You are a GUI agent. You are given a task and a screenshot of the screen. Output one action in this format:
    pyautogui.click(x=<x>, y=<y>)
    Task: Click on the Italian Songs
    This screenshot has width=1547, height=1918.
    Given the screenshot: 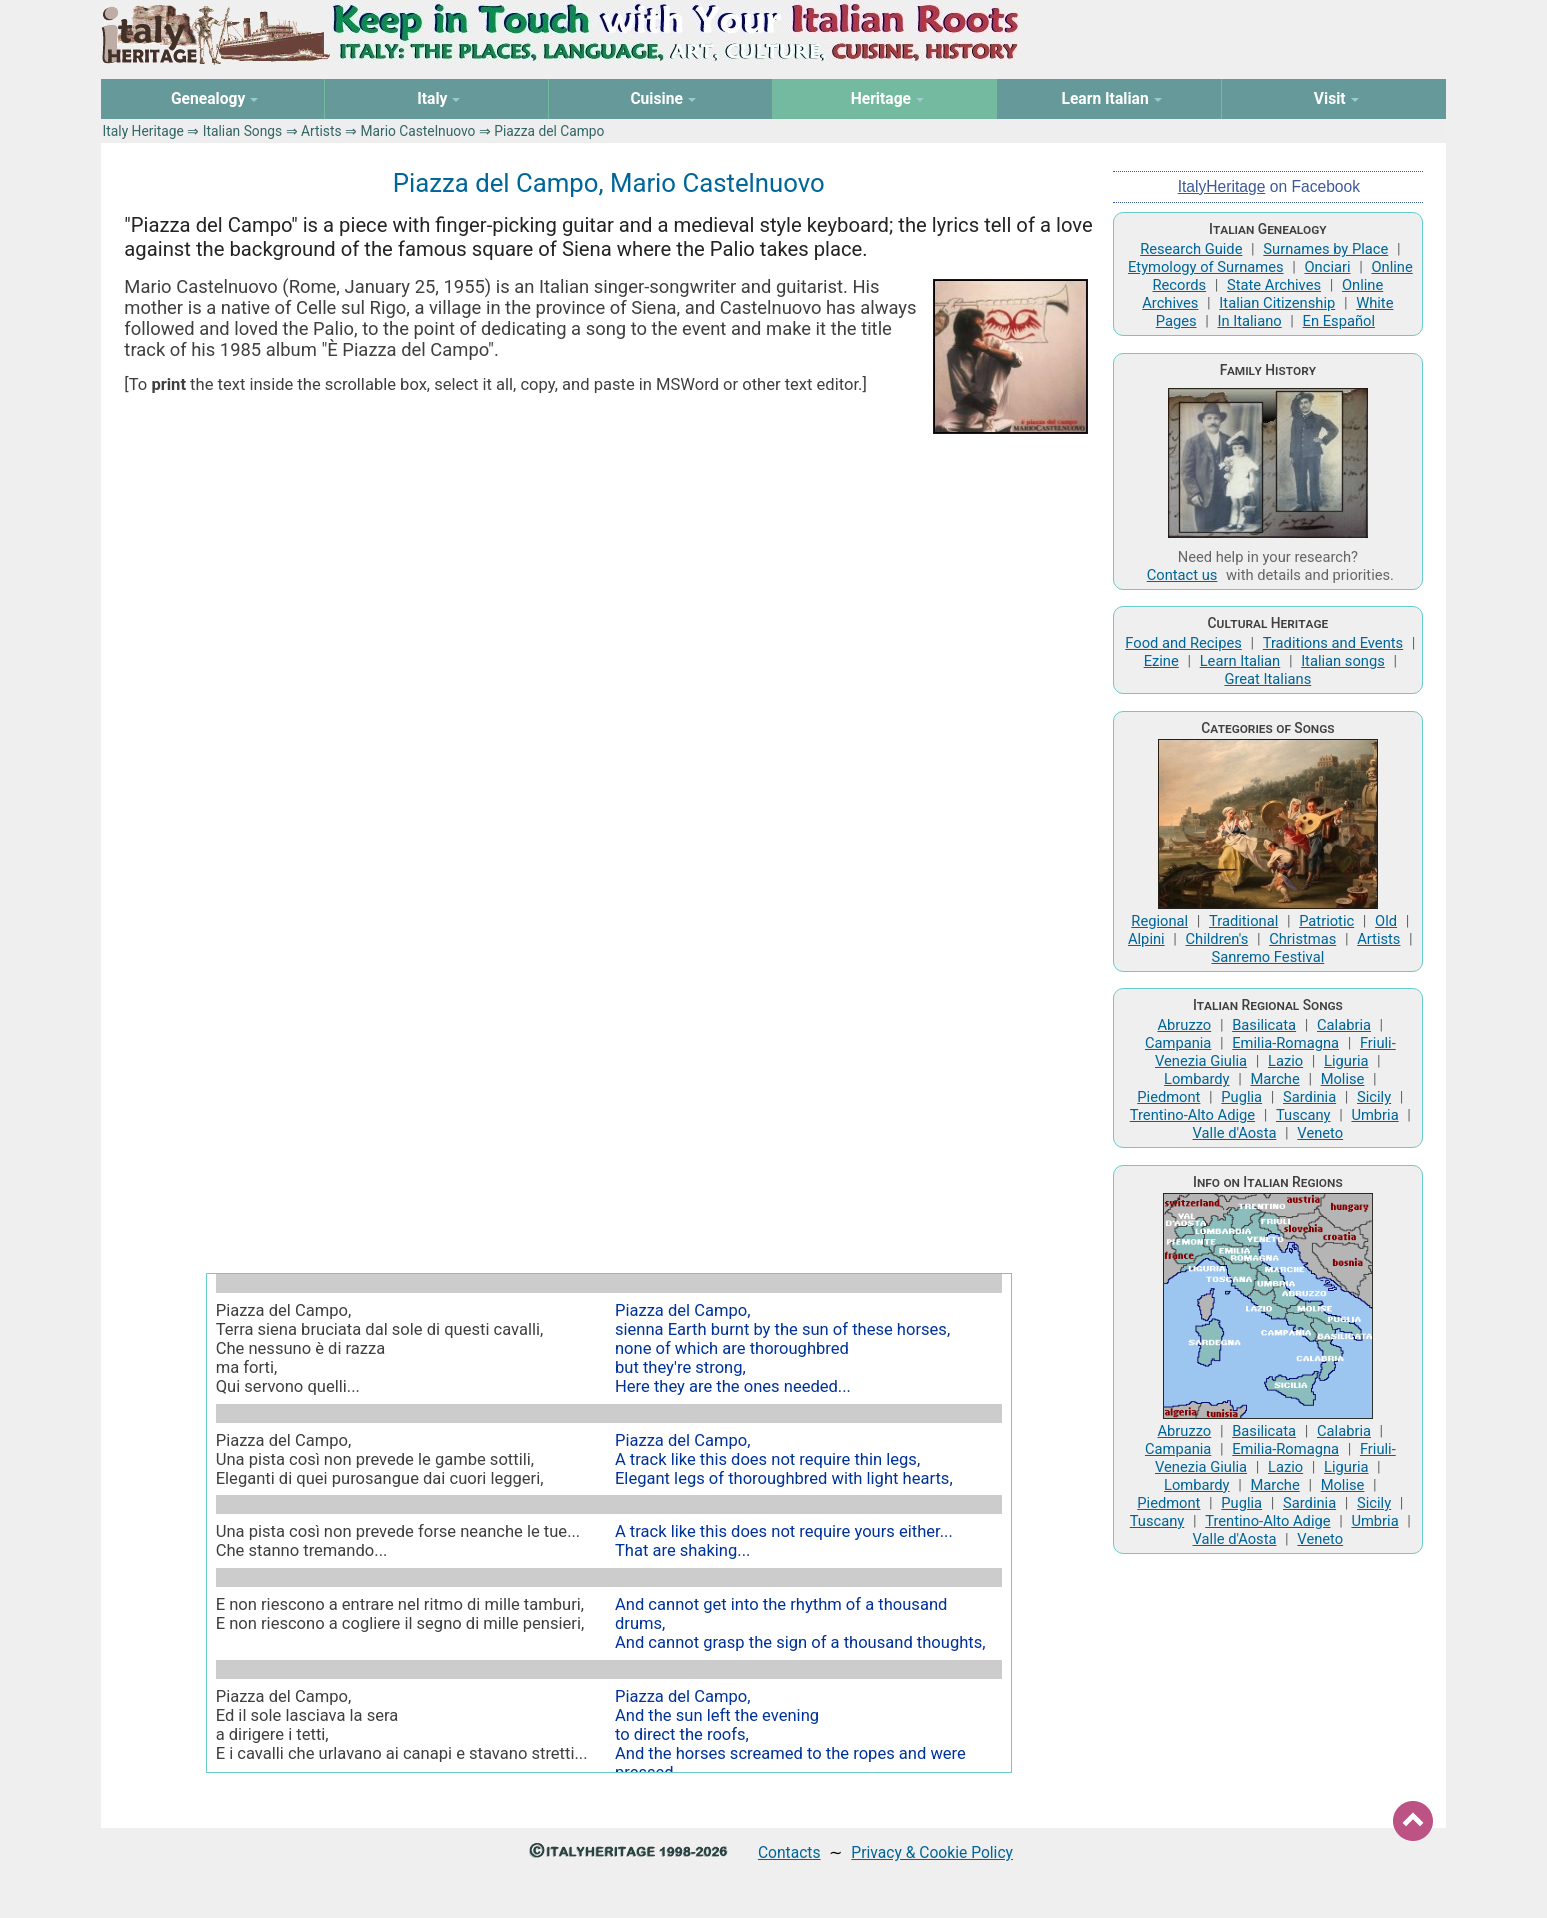 What is the action you would take?
    pyautogui.click(x=243, y=131)
    